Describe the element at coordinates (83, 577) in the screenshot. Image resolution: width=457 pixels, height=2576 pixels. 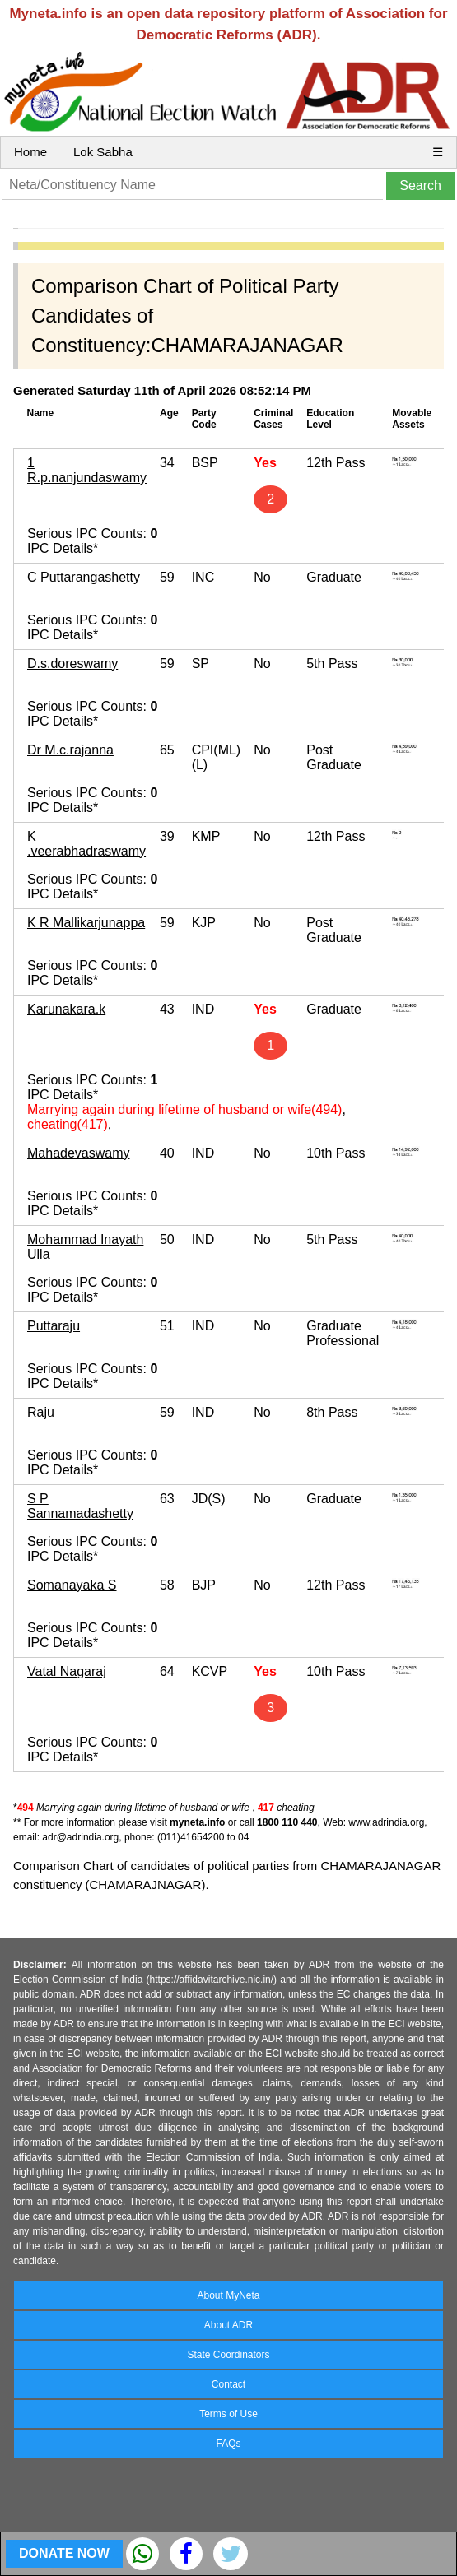
I see `C Puttarangashetty` at that location.